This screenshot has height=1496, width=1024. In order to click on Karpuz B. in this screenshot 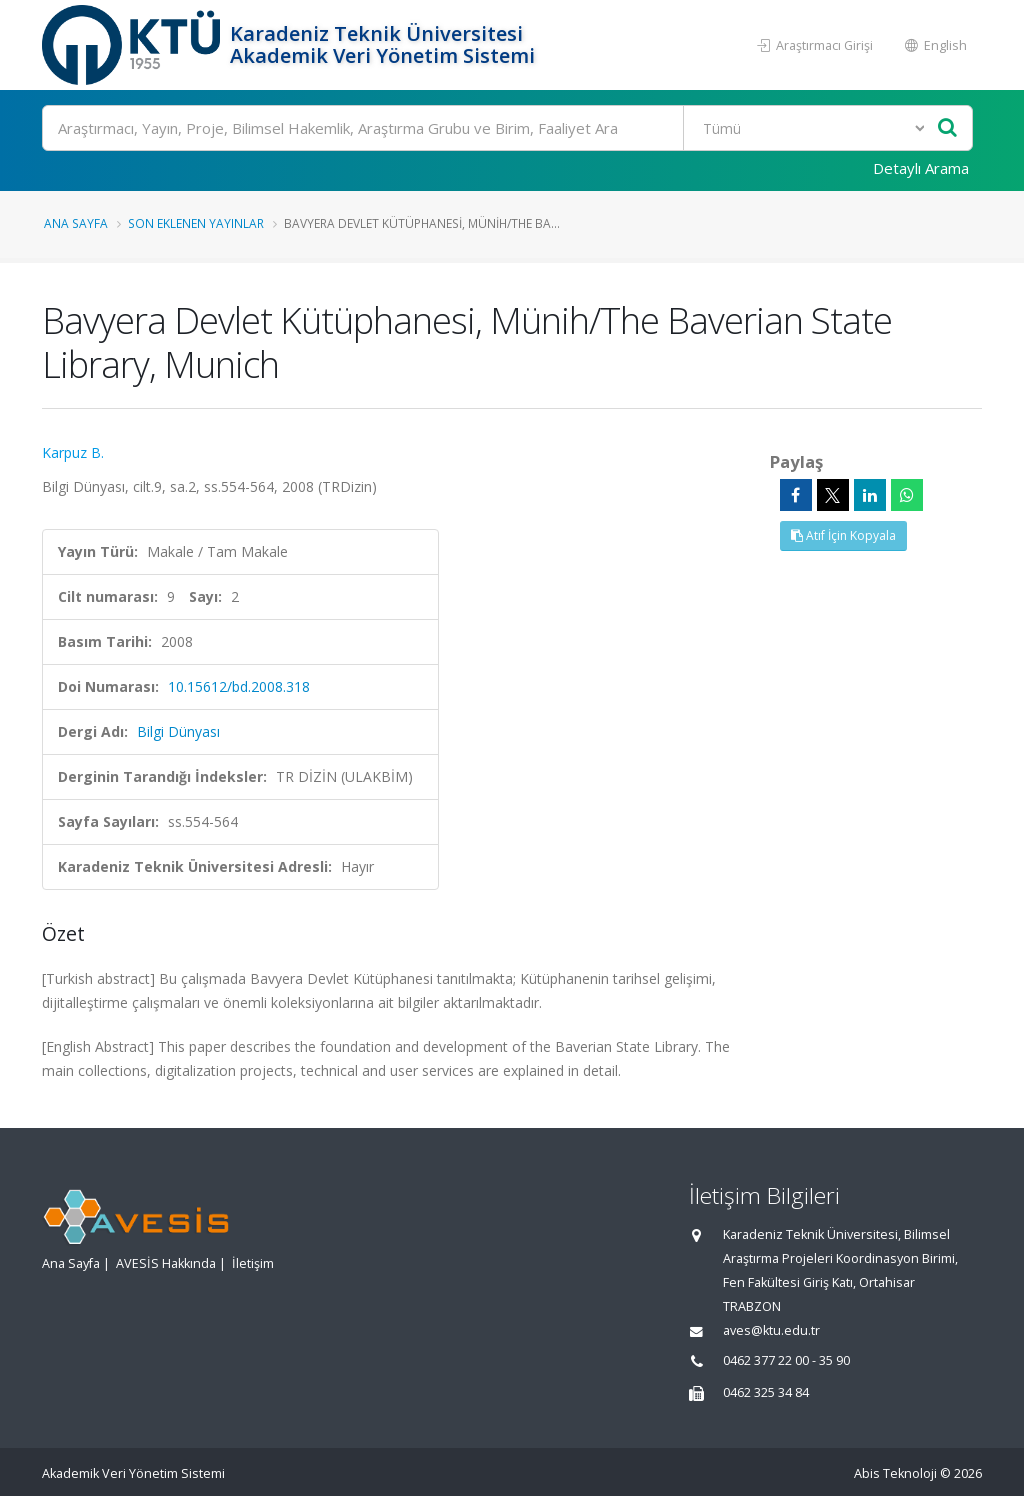, I will do `click(73, 452)`.